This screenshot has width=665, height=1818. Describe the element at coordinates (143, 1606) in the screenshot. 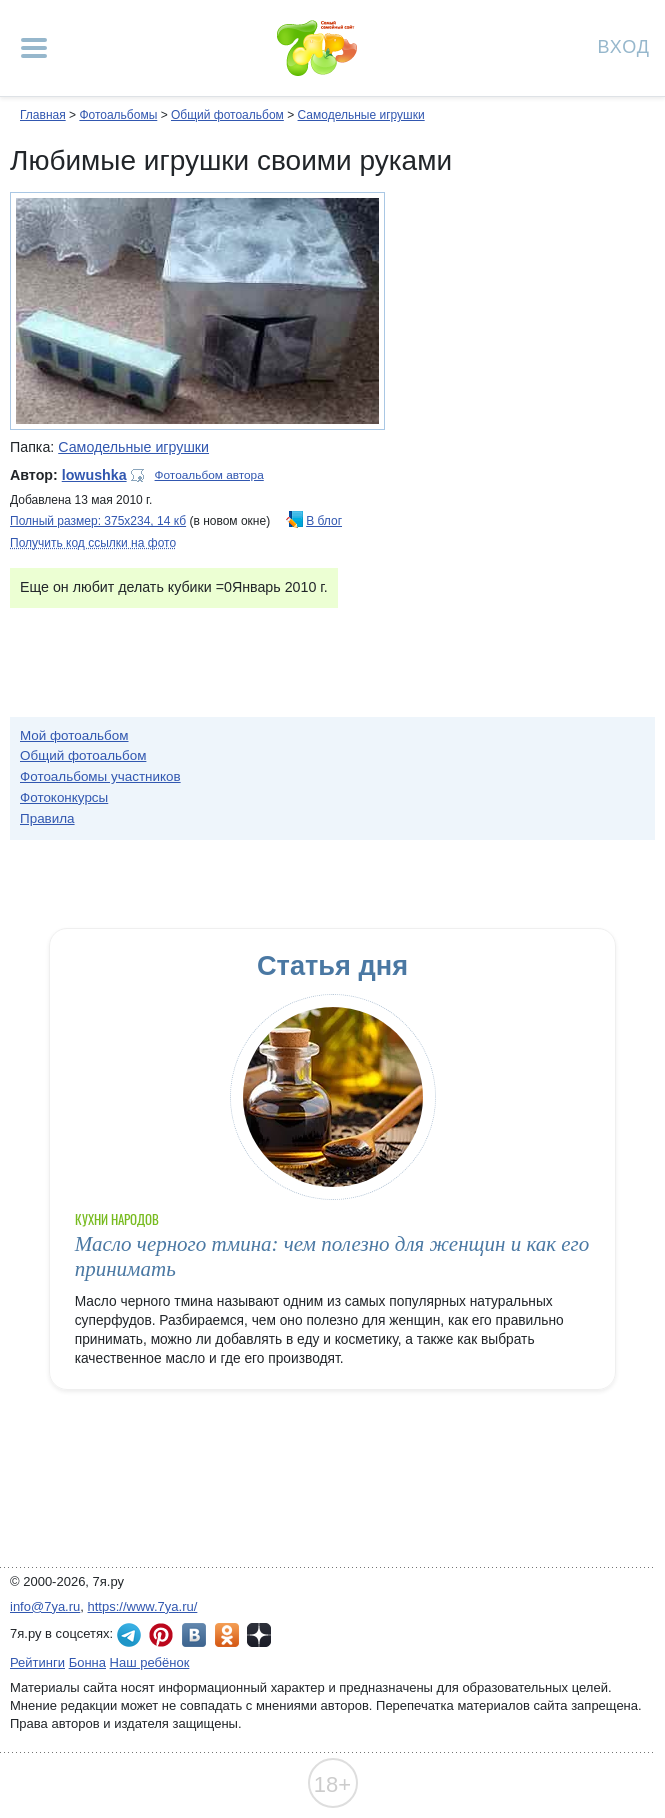

I see `https://www.7ya.ru/` at that location.